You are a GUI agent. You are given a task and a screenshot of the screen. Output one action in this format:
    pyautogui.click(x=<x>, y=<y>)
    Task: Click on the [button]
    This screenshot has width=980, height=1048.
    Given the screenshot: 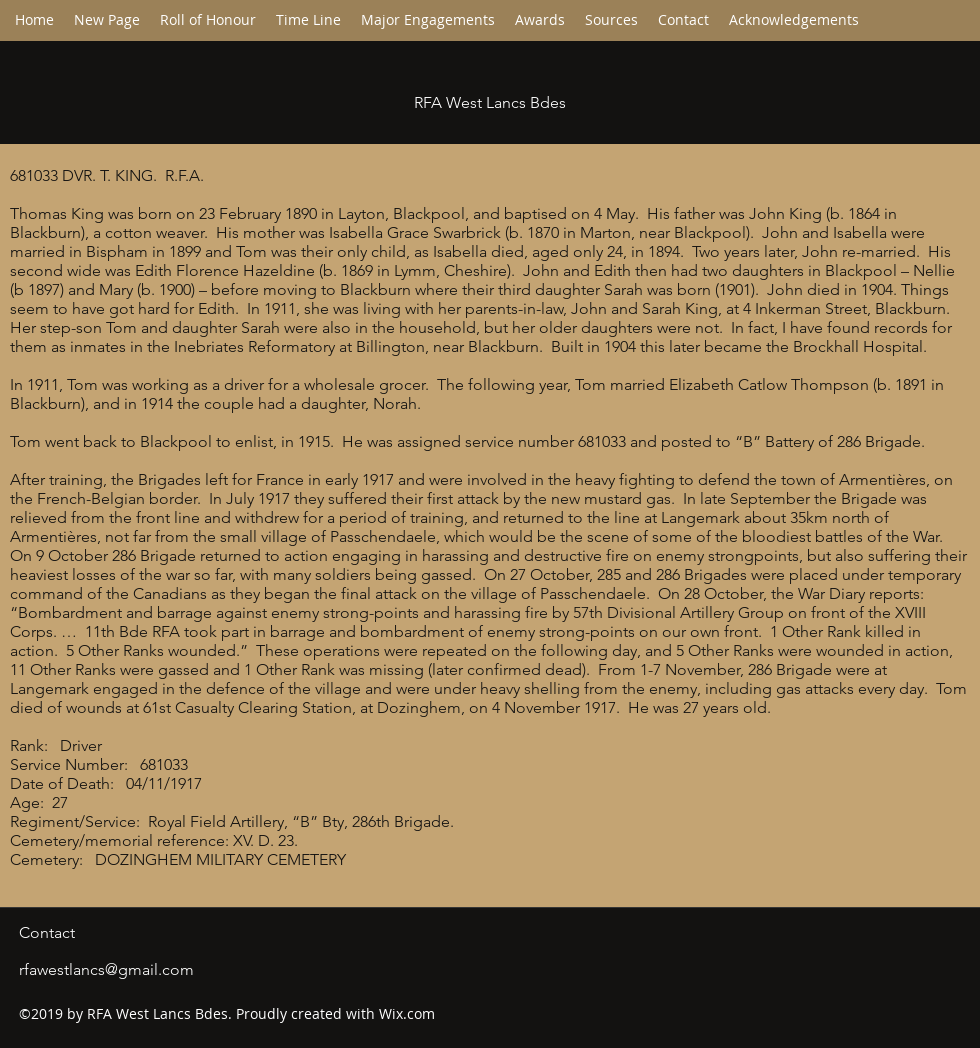 What is the action you would take?
    pyautogui.click(x=308, y=20)
    